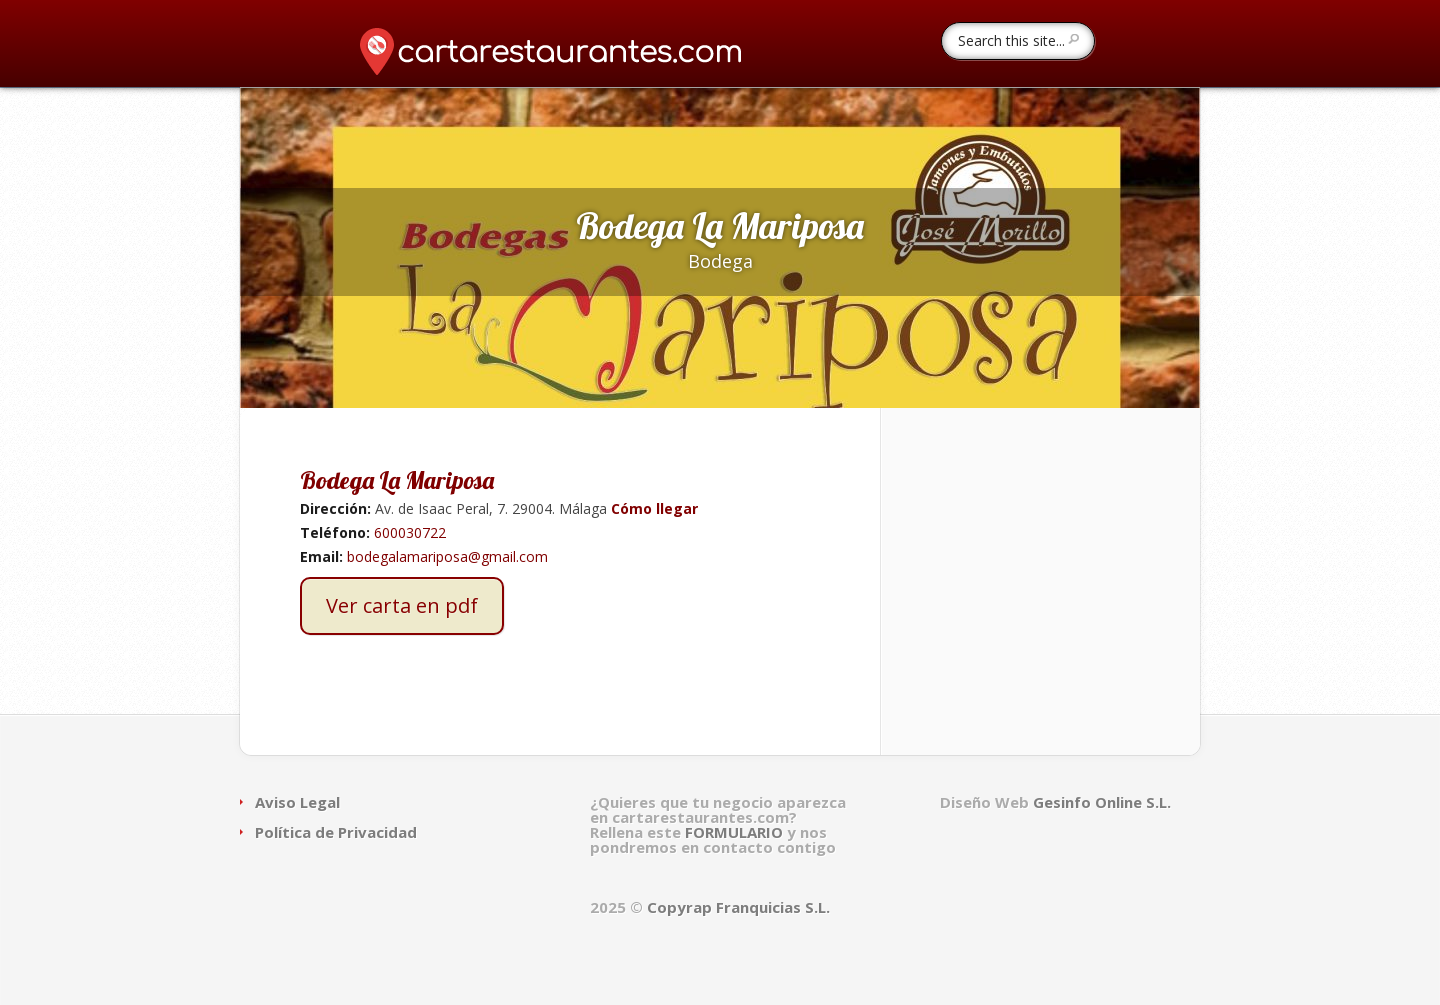 The width and height of the screenshot is (1440, 1005). I want to click on Cómo llegar, so click(652, 508).